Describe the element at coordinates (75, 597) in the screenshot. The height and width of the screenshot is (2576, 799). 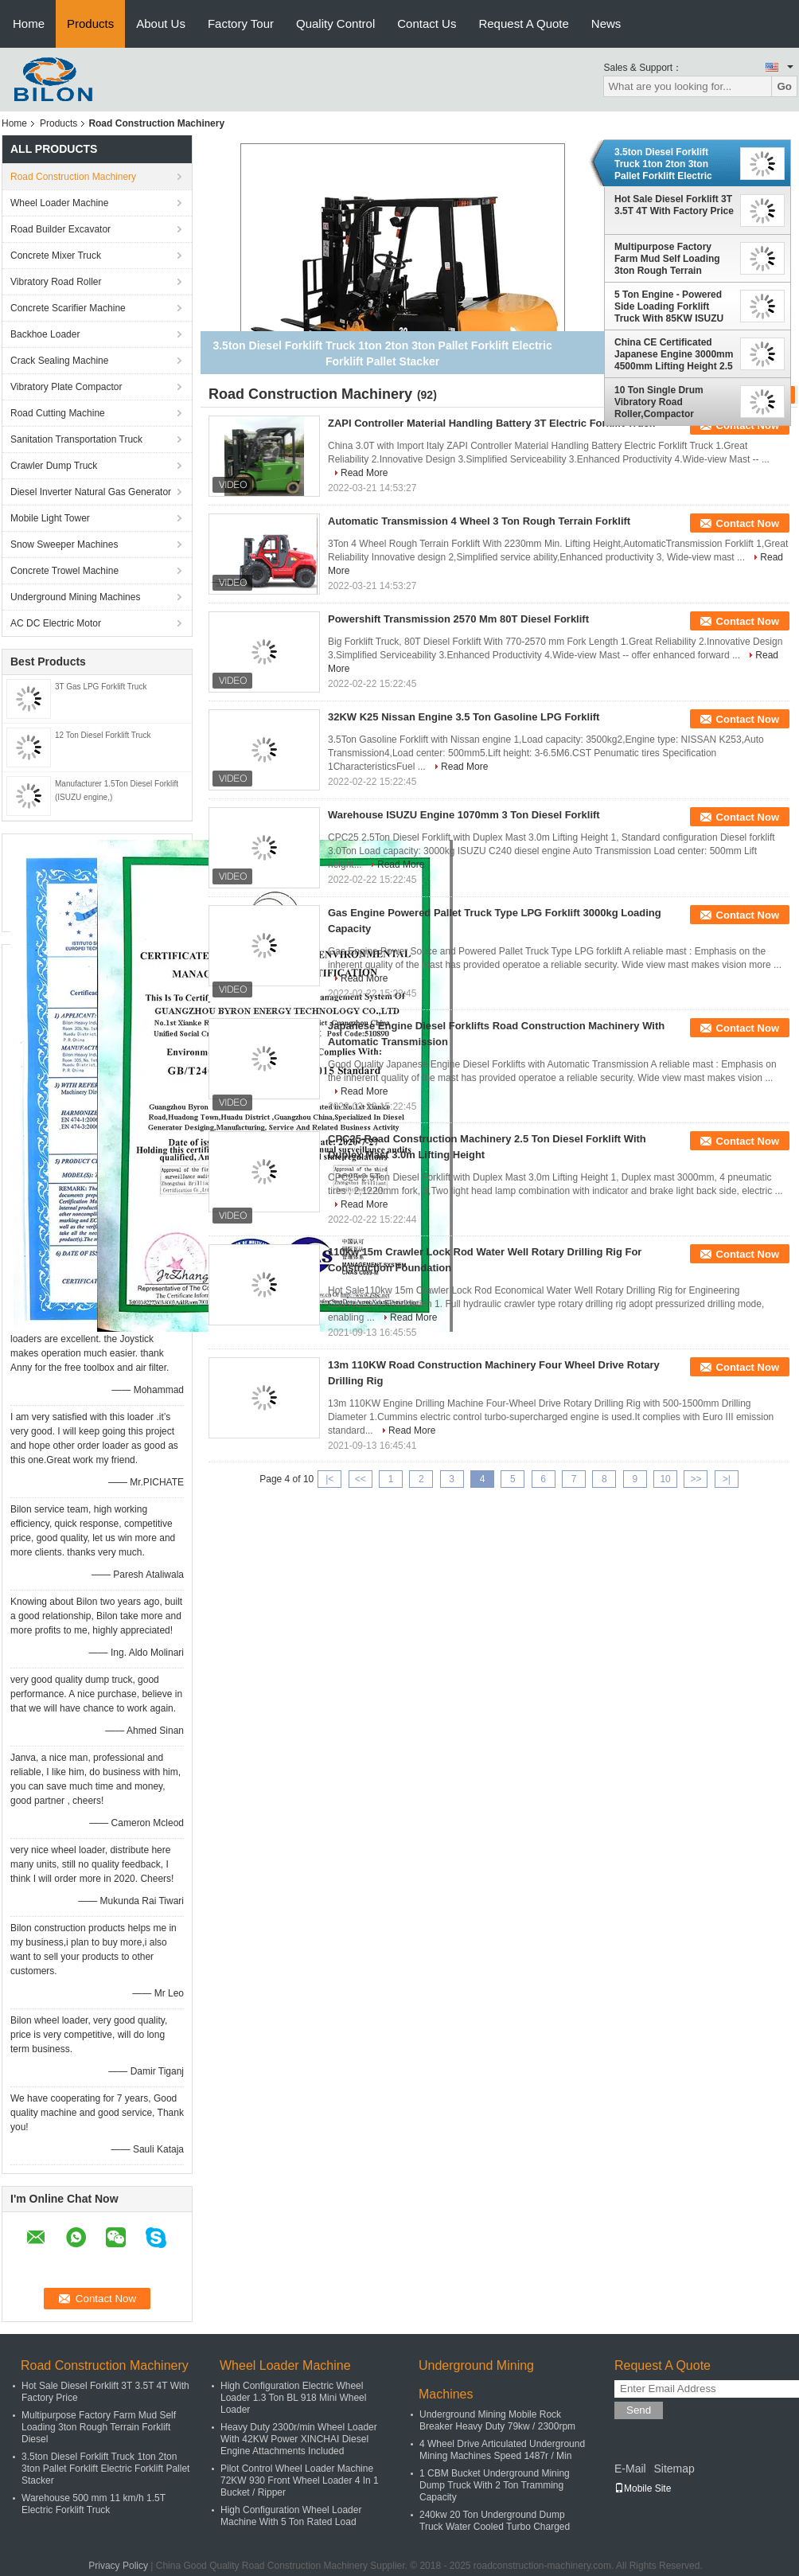
I see `Underground Mining Machines` at that location.